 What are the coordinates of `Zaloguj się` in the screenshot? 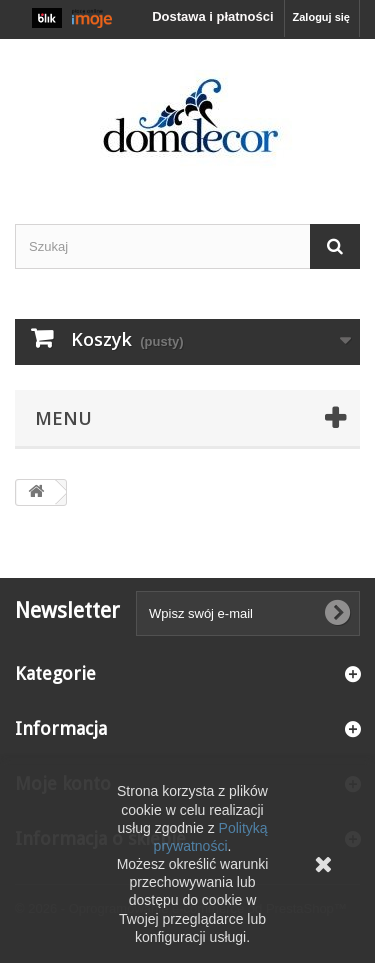 It's located at (321, 17).